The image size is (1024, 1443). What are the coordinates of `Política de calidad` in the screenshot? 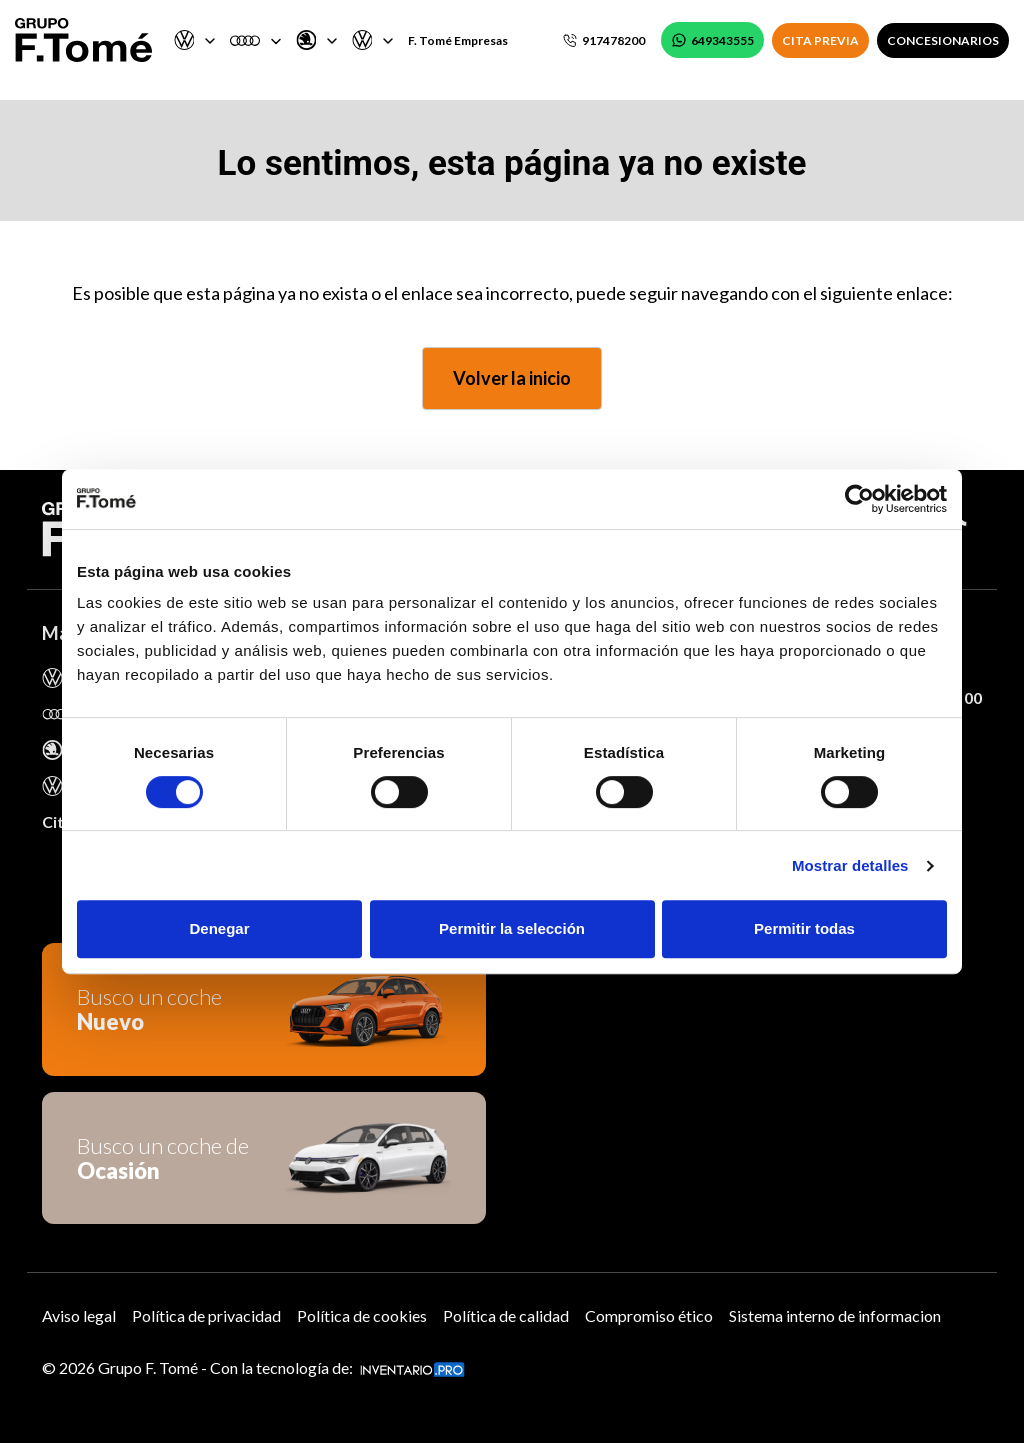 It's located at (506, 1315).